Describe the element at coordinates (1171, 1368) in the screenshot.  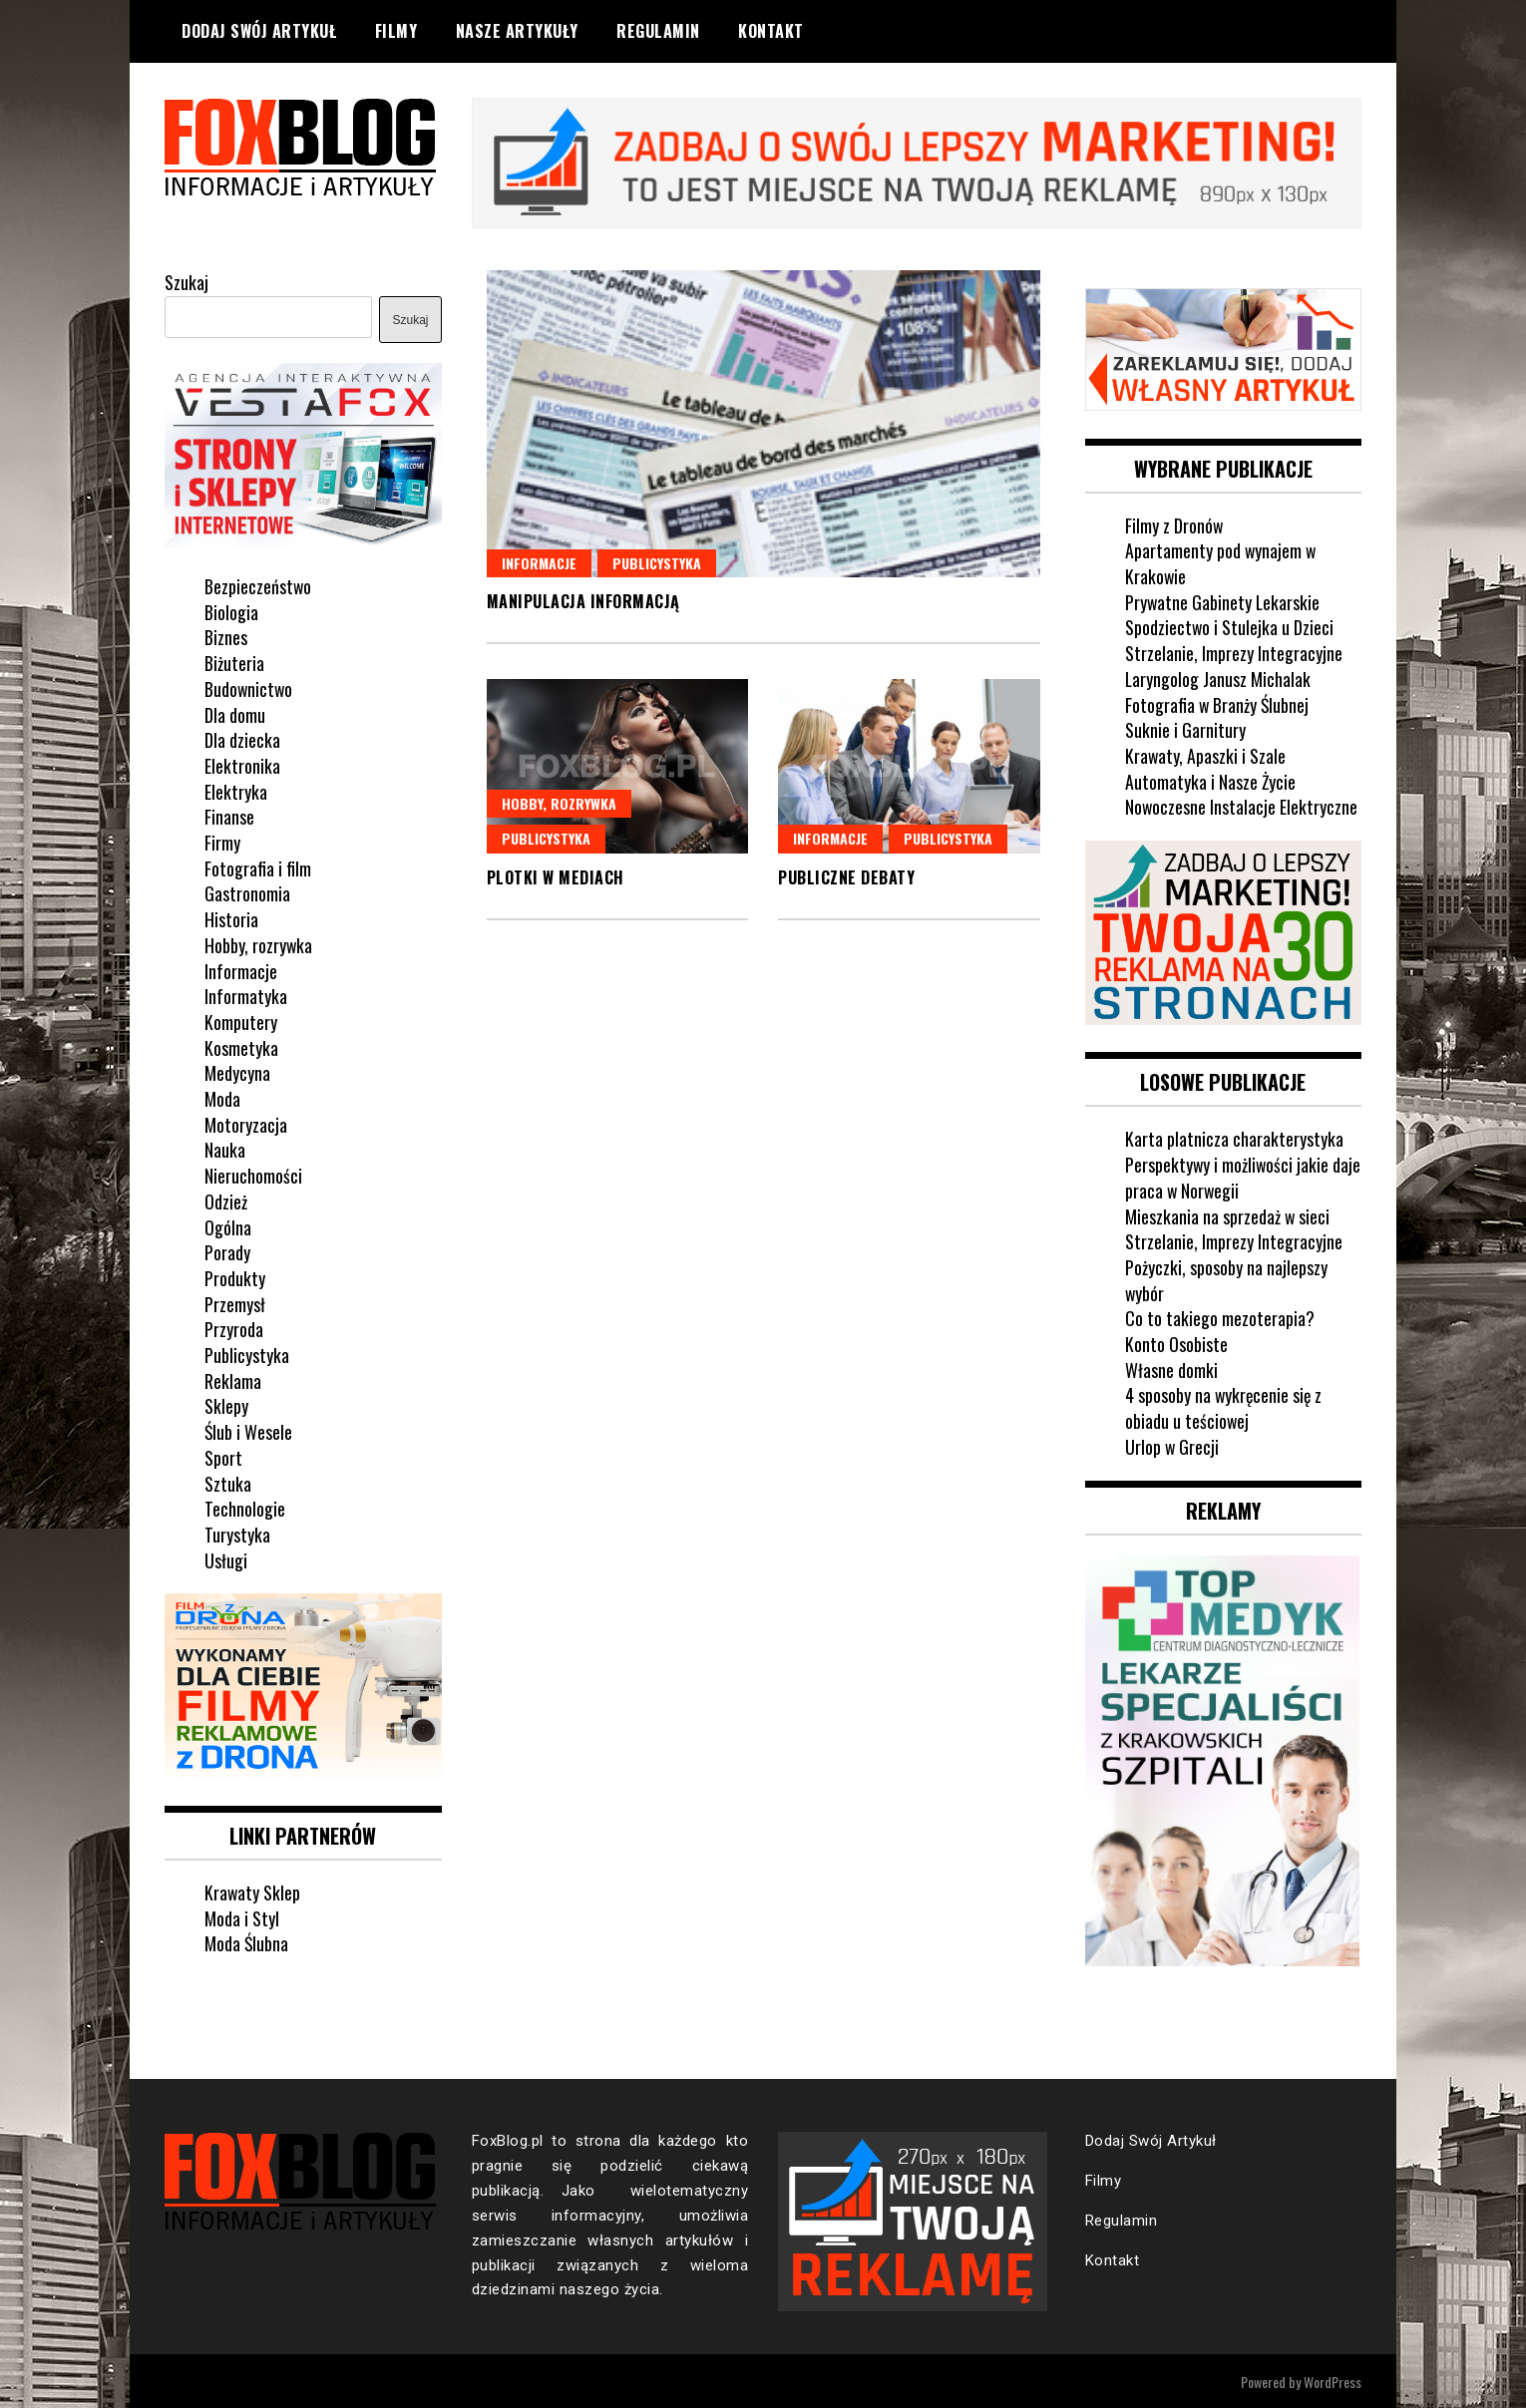
I see `Własne domki` at that location.